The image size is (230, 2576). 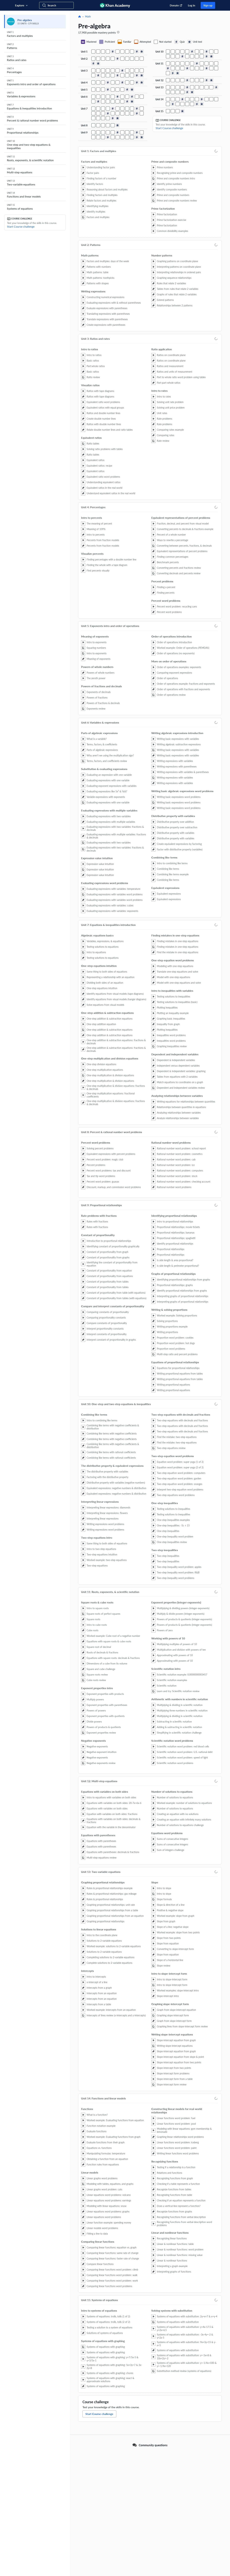 I want to click on Proportional relationships: spaghetti, so click(x=176, y=1238).